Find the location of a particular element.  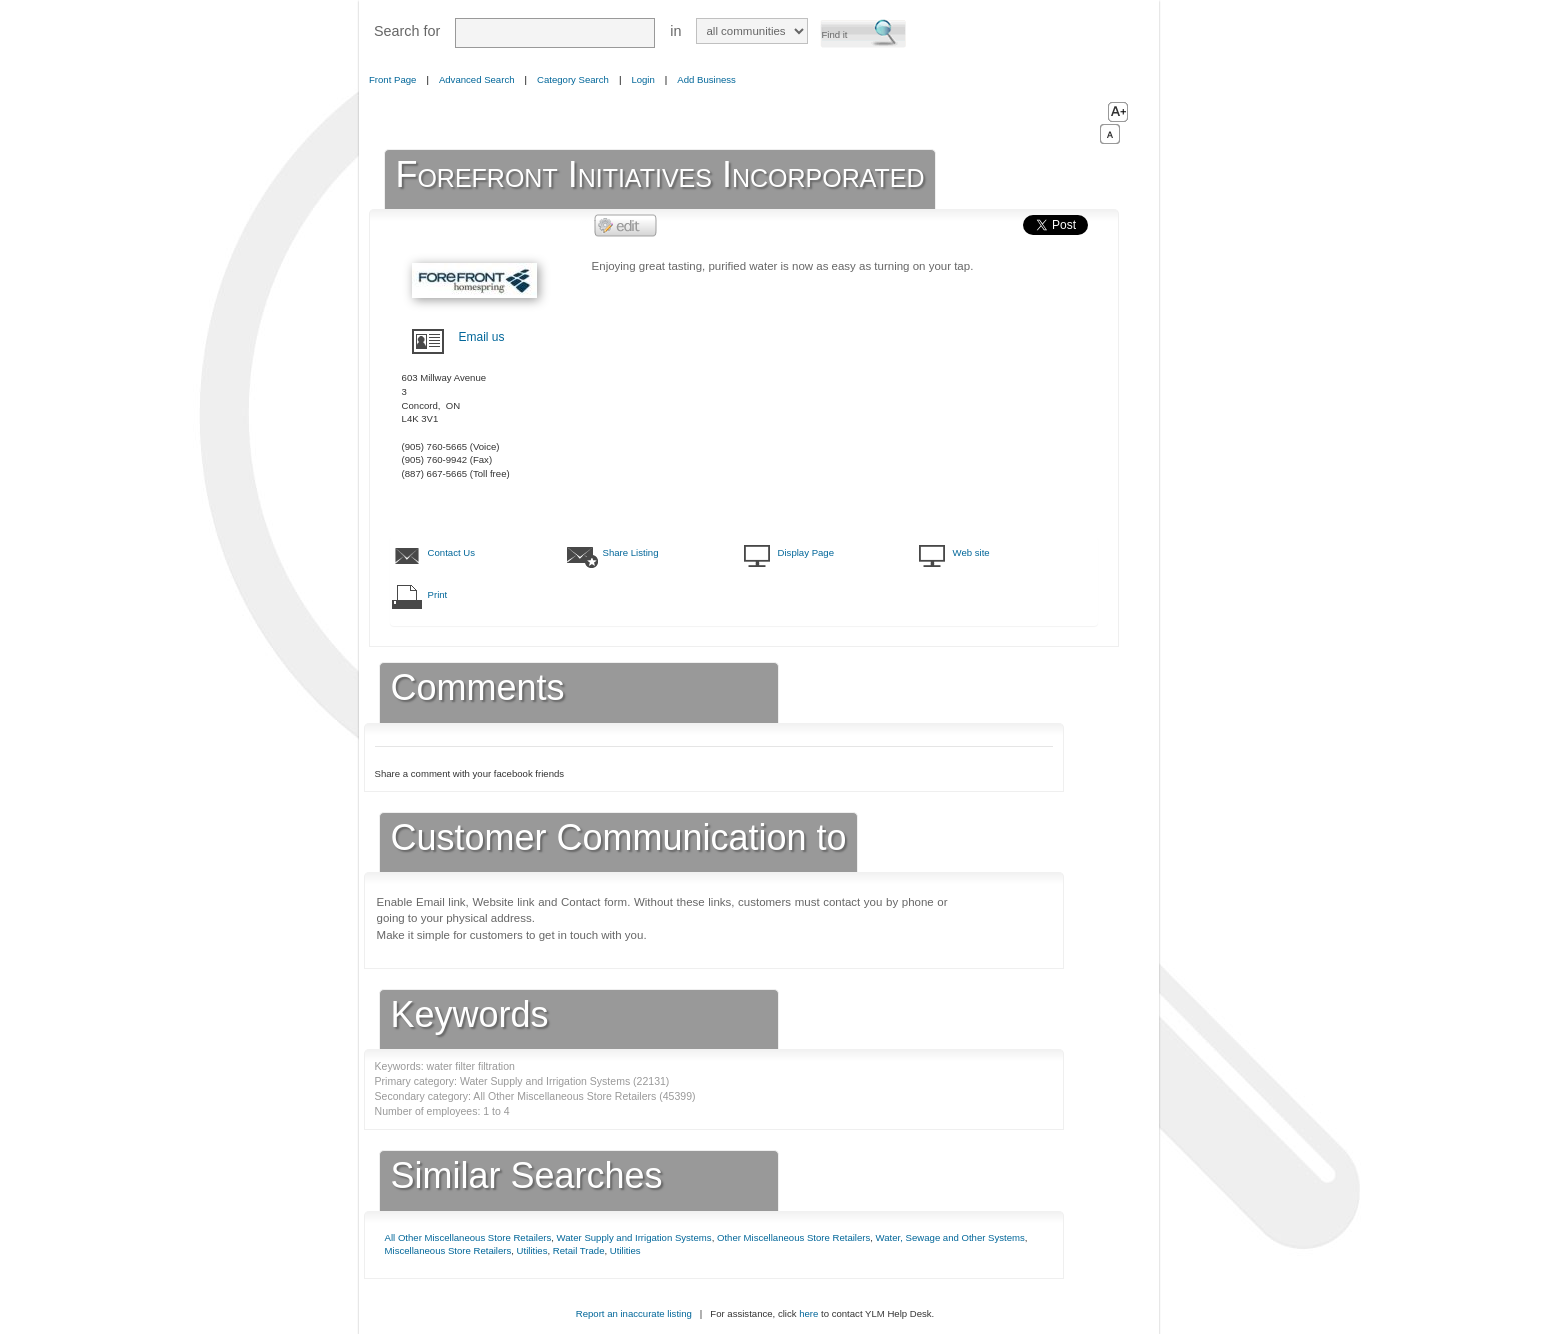

Report an inaccurate listing is located at coordinates (634, 1313).